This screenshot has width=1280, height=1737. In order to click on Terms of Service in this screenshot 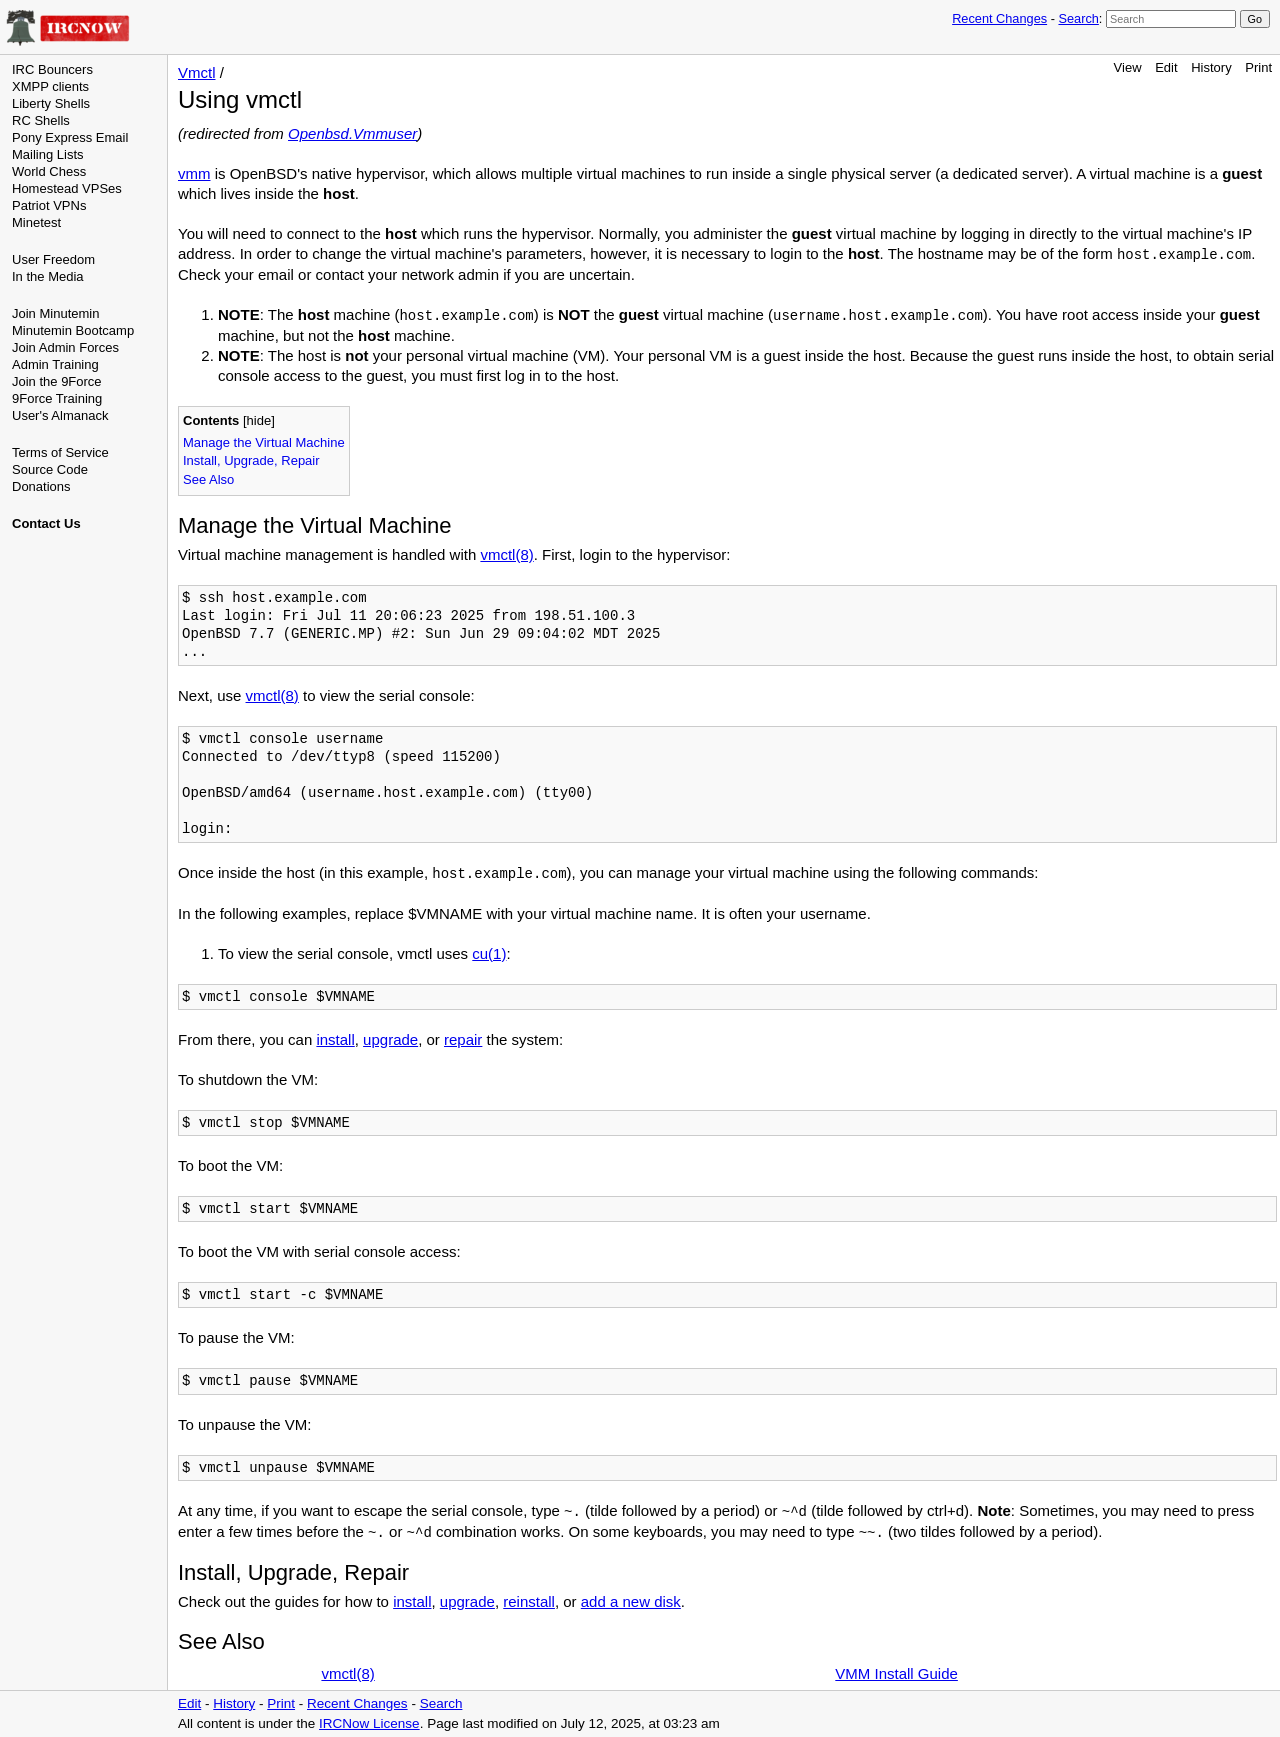, I will do `click(60, 452)`.